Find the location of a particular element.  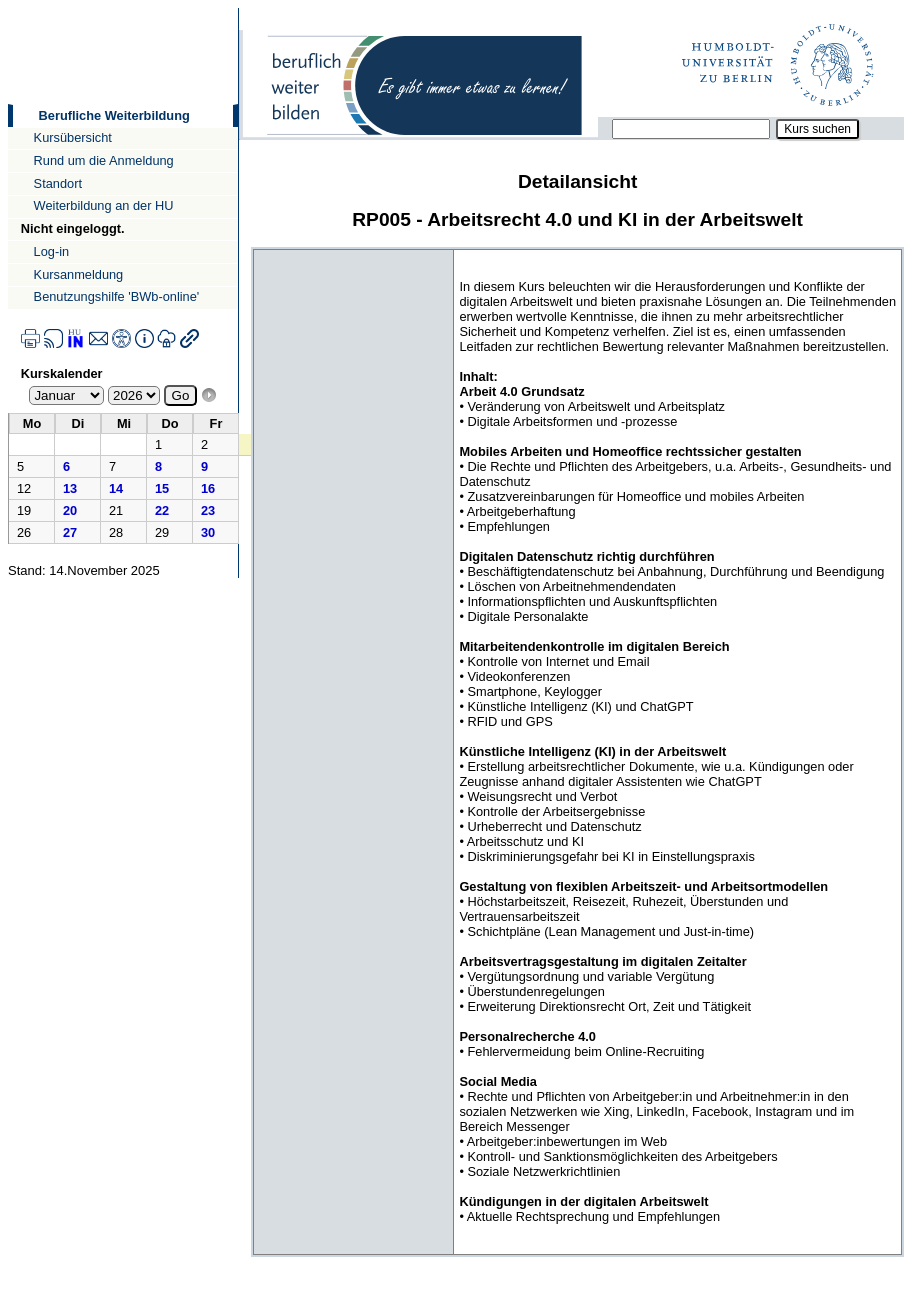

Benutzungshilfe 'BWb-online' is located at coordinates (117, 296).